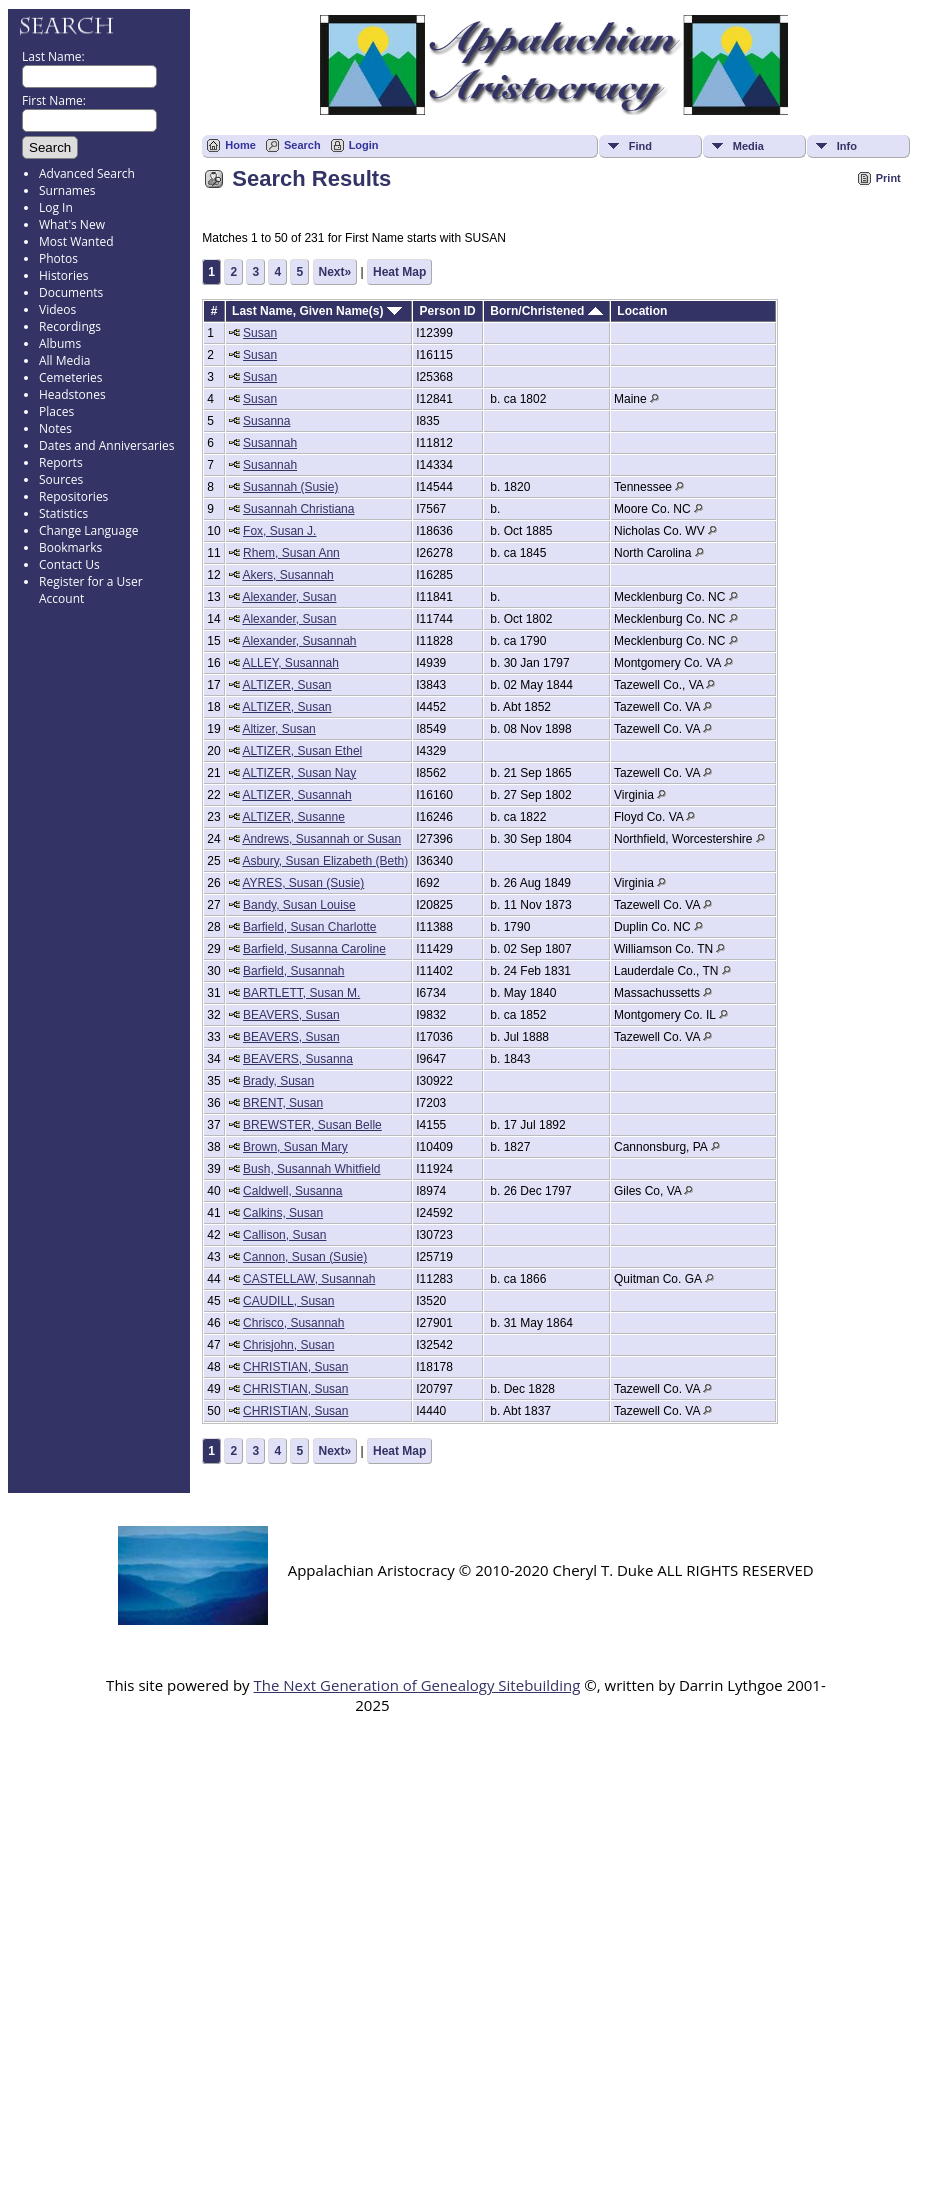 Image resolution: width=928 pixels, height=2191 pixels. What do you see at coordinates (303, 883) in the screenshot?
I see `AYRES, Susan (Susie)` at bounding box center [303, 883].